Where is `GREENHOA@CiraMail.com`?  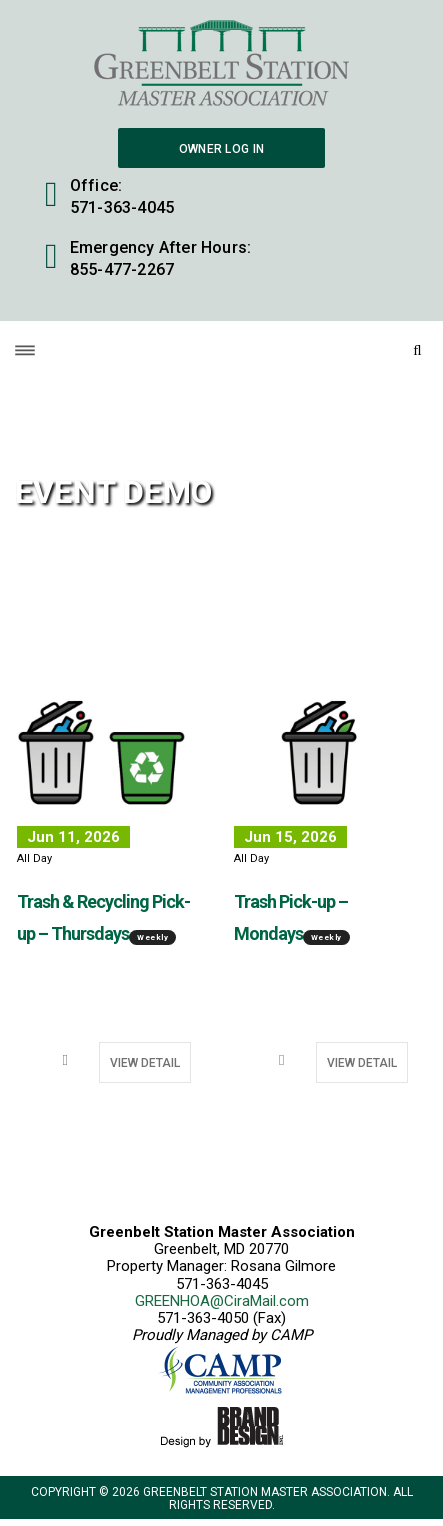
GREENHOA@CiraMail.com is located at coordinates (222, 1301).